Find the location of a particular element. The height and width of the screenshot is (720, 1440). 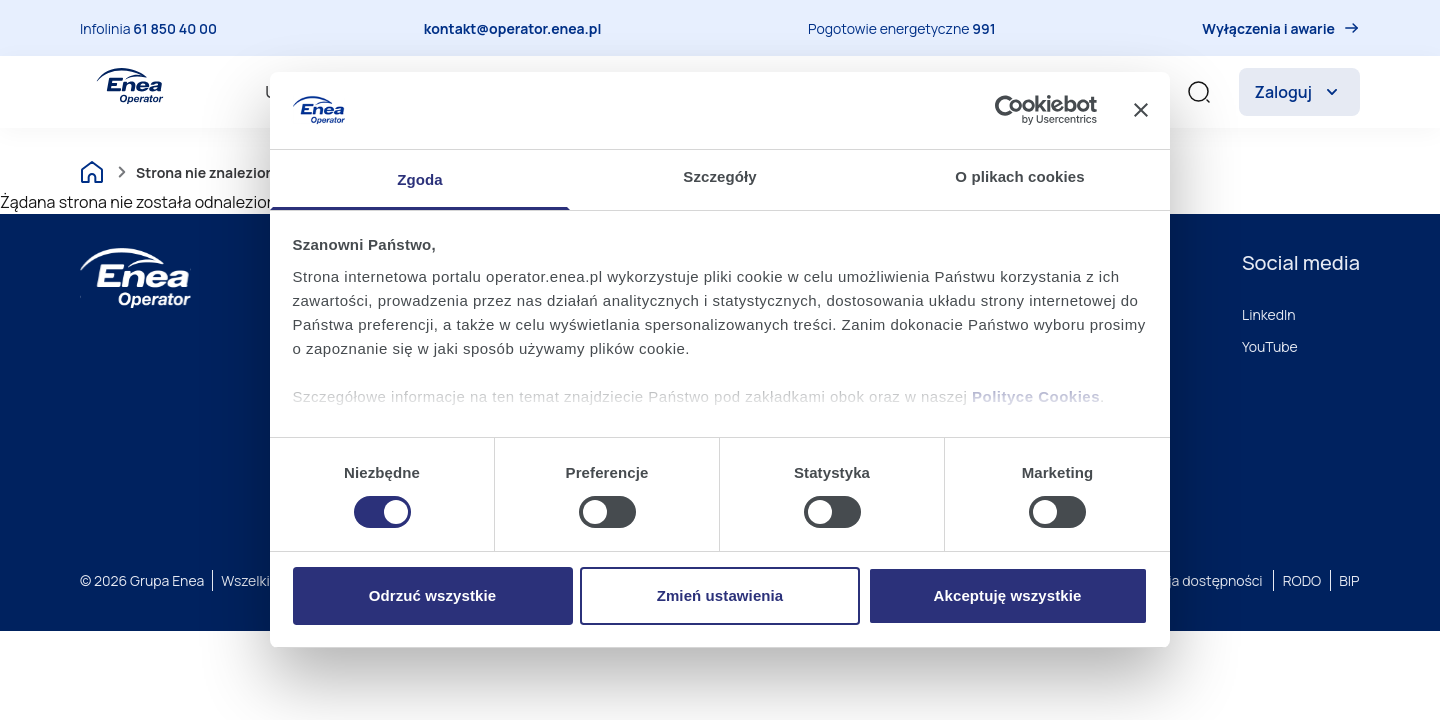

Zmień ustawienia is located at coordinates (720, 595).